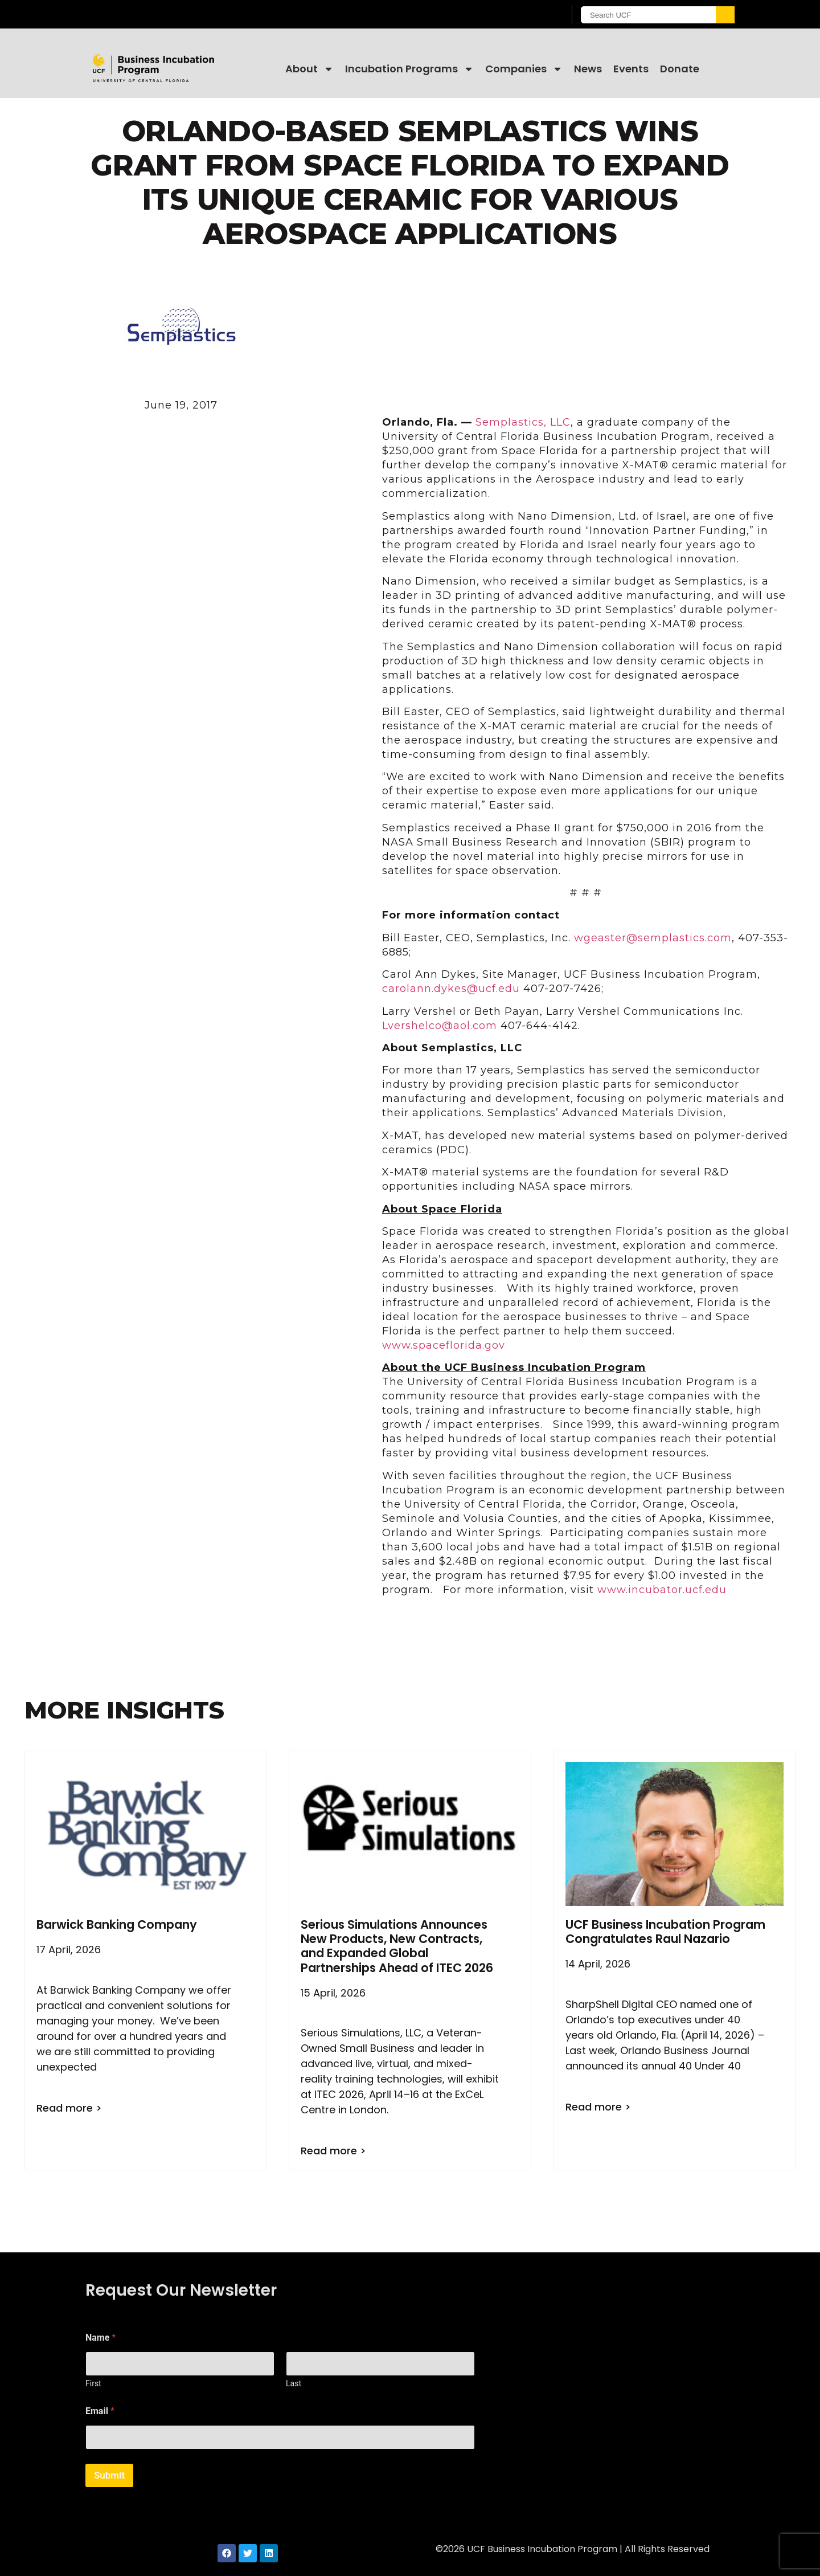  What do you see at coordinates (409, 69) in the screenshot?
I see `Incubation Programs` at bounding box center [409, 69].